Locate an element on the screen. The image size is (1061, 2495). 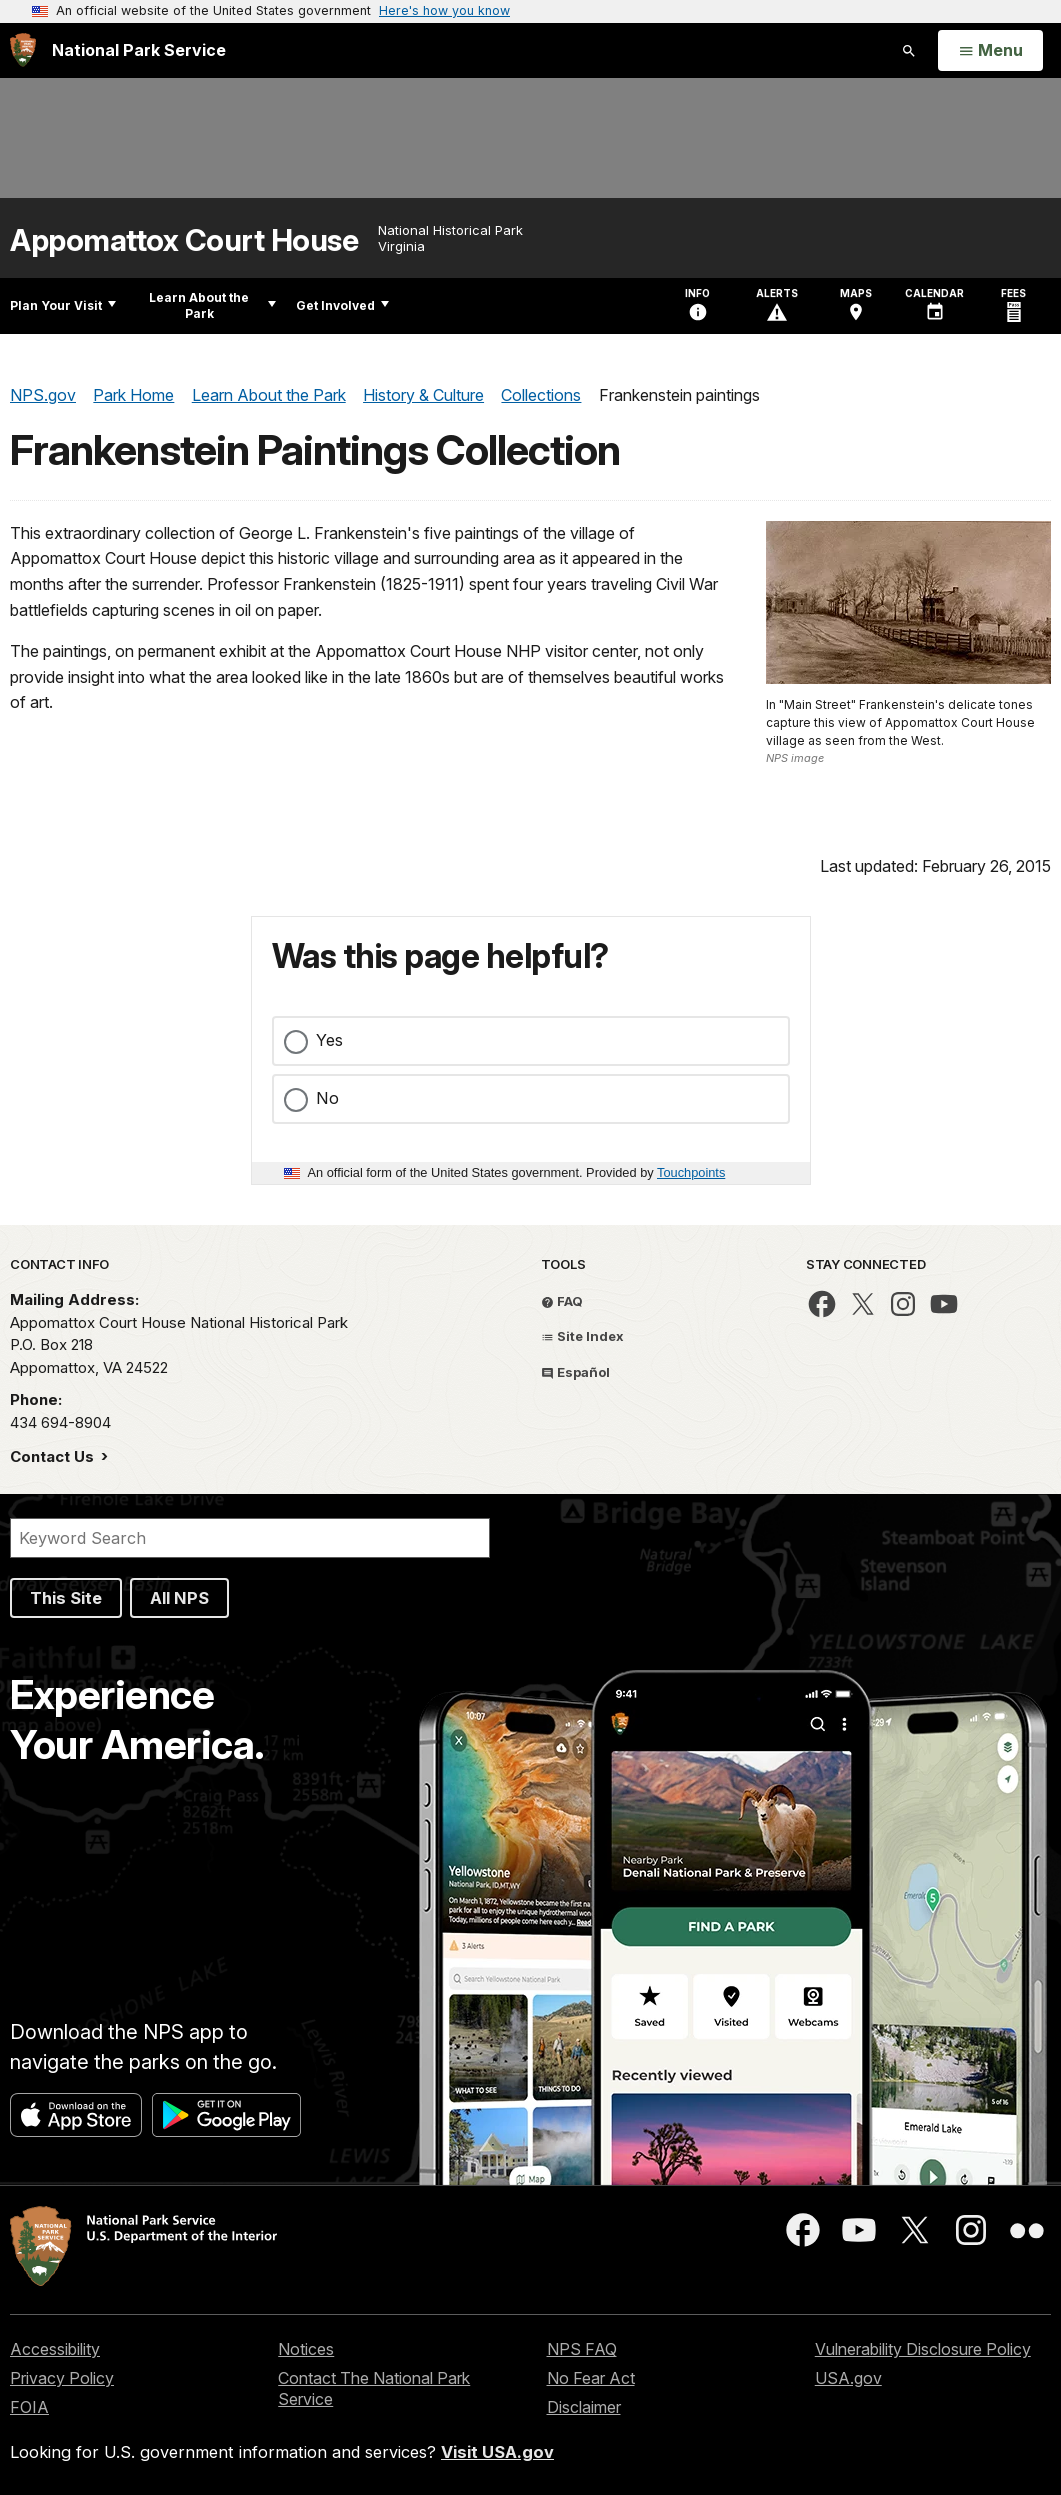
Visit USA.gov is located at coordinates (497, 2452).